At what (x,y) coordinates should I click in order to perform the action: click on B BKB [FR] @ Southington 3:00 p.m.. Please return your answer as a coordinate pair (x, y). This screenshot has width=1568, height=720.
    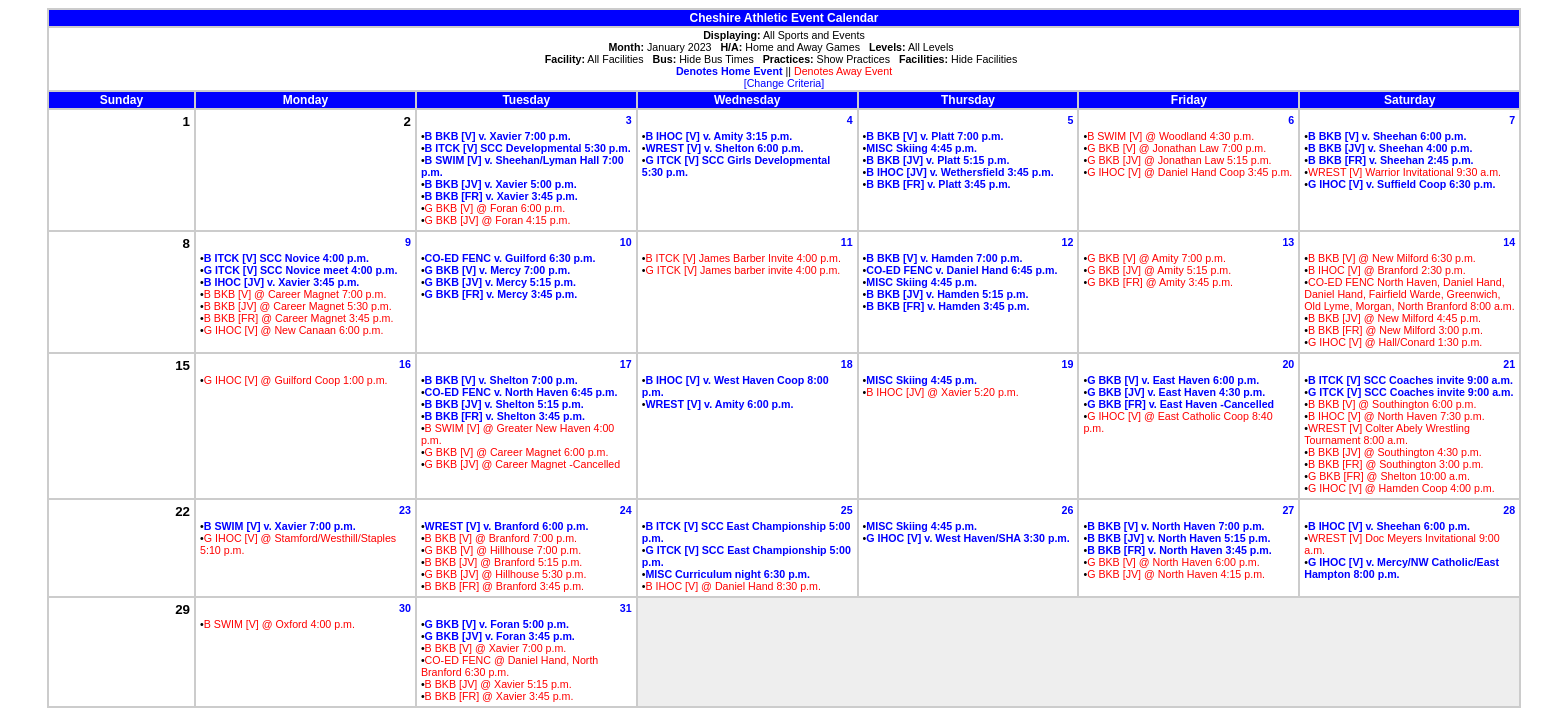
    Looking at the image, I should click on (1396, 464).